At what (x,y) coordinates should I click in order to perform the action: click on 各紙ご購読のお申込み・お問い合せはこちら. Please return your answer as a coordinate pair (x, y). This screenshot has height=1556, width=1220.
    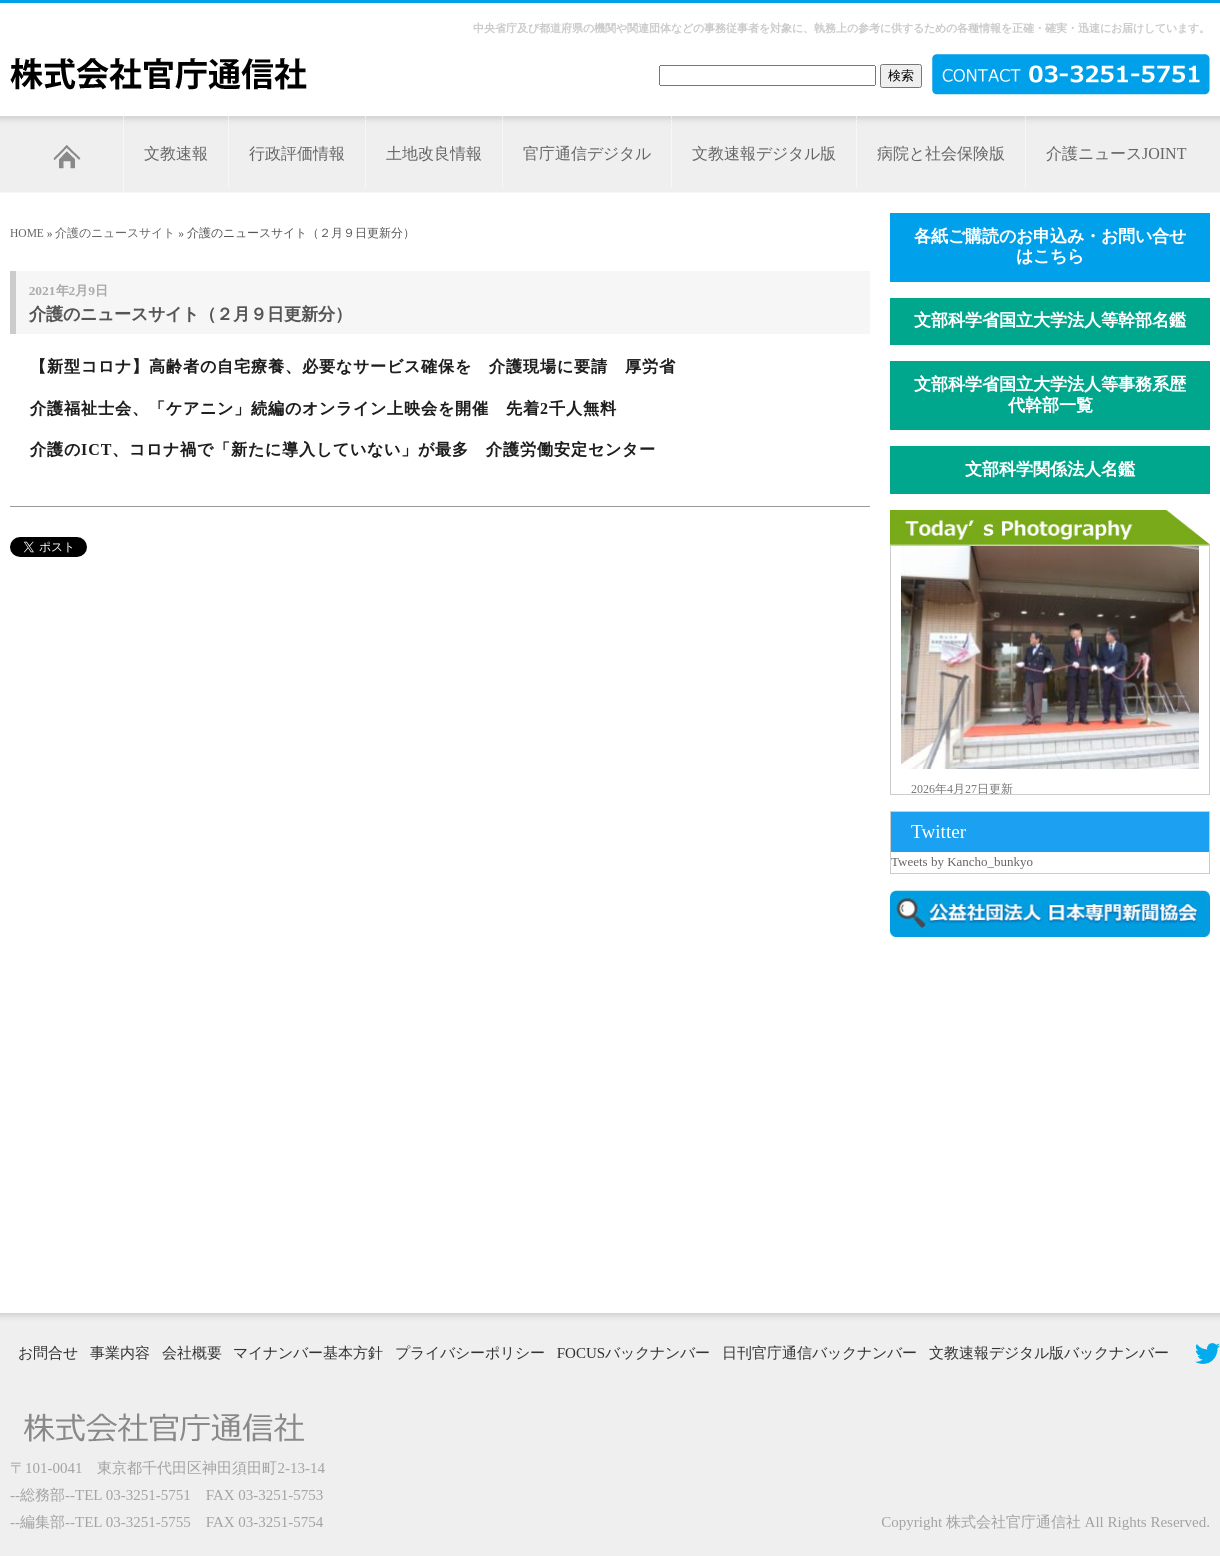
    Looking at the image, I should click on (1050, 247).